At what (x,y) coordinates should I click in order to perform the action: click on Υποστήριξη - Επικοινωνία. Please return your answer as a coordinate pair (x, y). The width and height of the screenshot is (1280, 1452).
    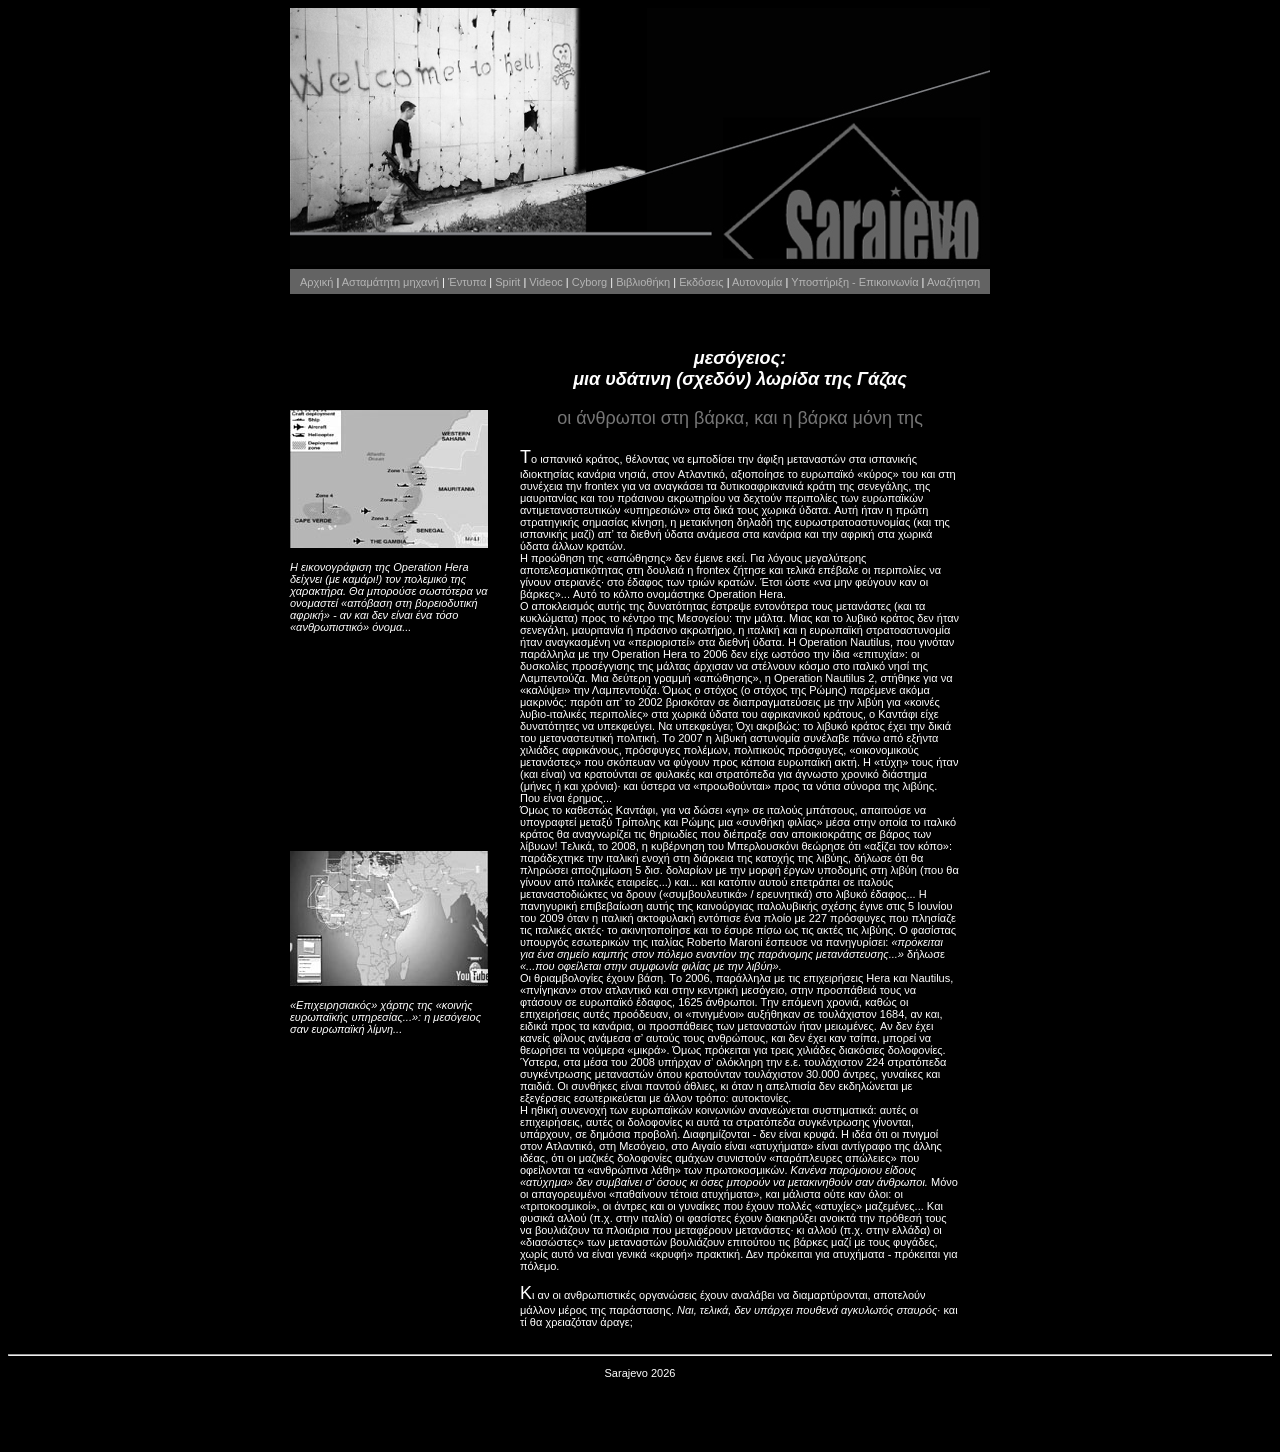
    Looking at the image, I should click on (854, 282).